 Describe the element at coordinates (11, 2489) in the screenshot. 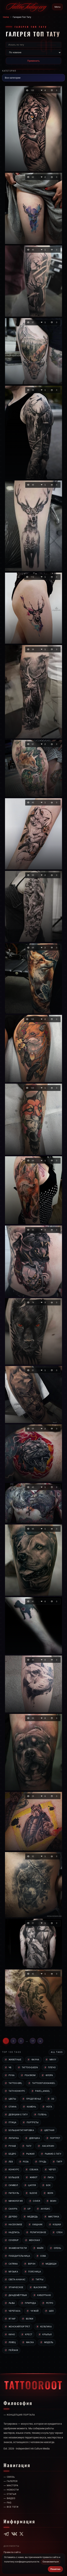

I see `— Новости` at that location.